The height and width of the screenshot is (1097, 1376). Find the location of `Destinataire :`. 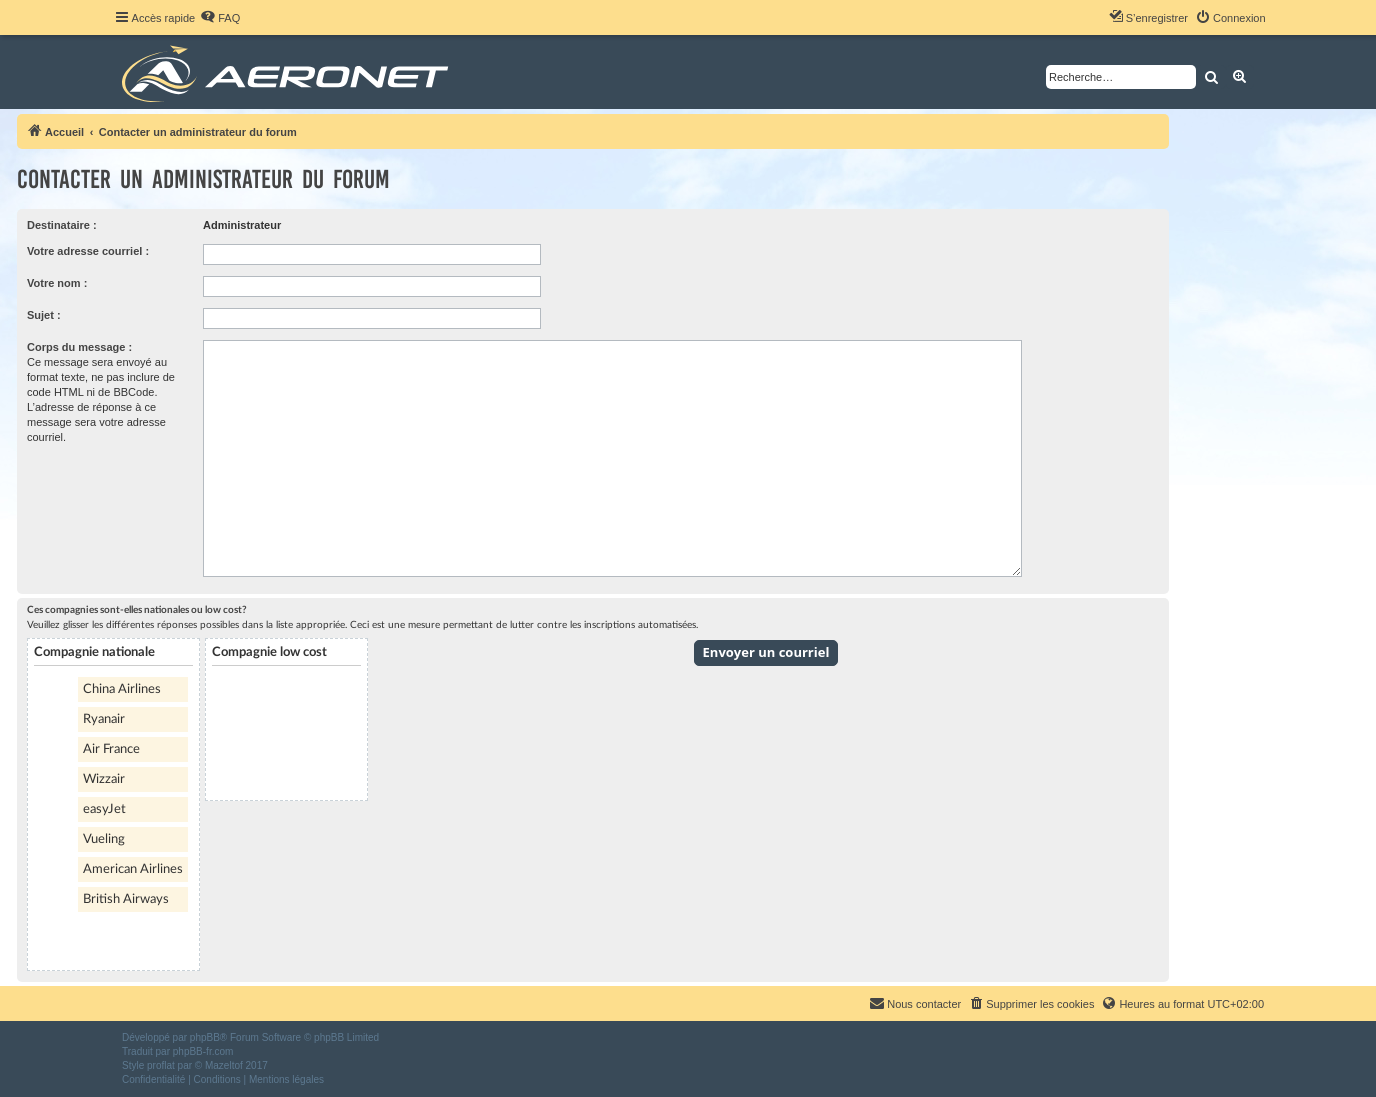

Destinataire : is located at coordinates (62, 225).